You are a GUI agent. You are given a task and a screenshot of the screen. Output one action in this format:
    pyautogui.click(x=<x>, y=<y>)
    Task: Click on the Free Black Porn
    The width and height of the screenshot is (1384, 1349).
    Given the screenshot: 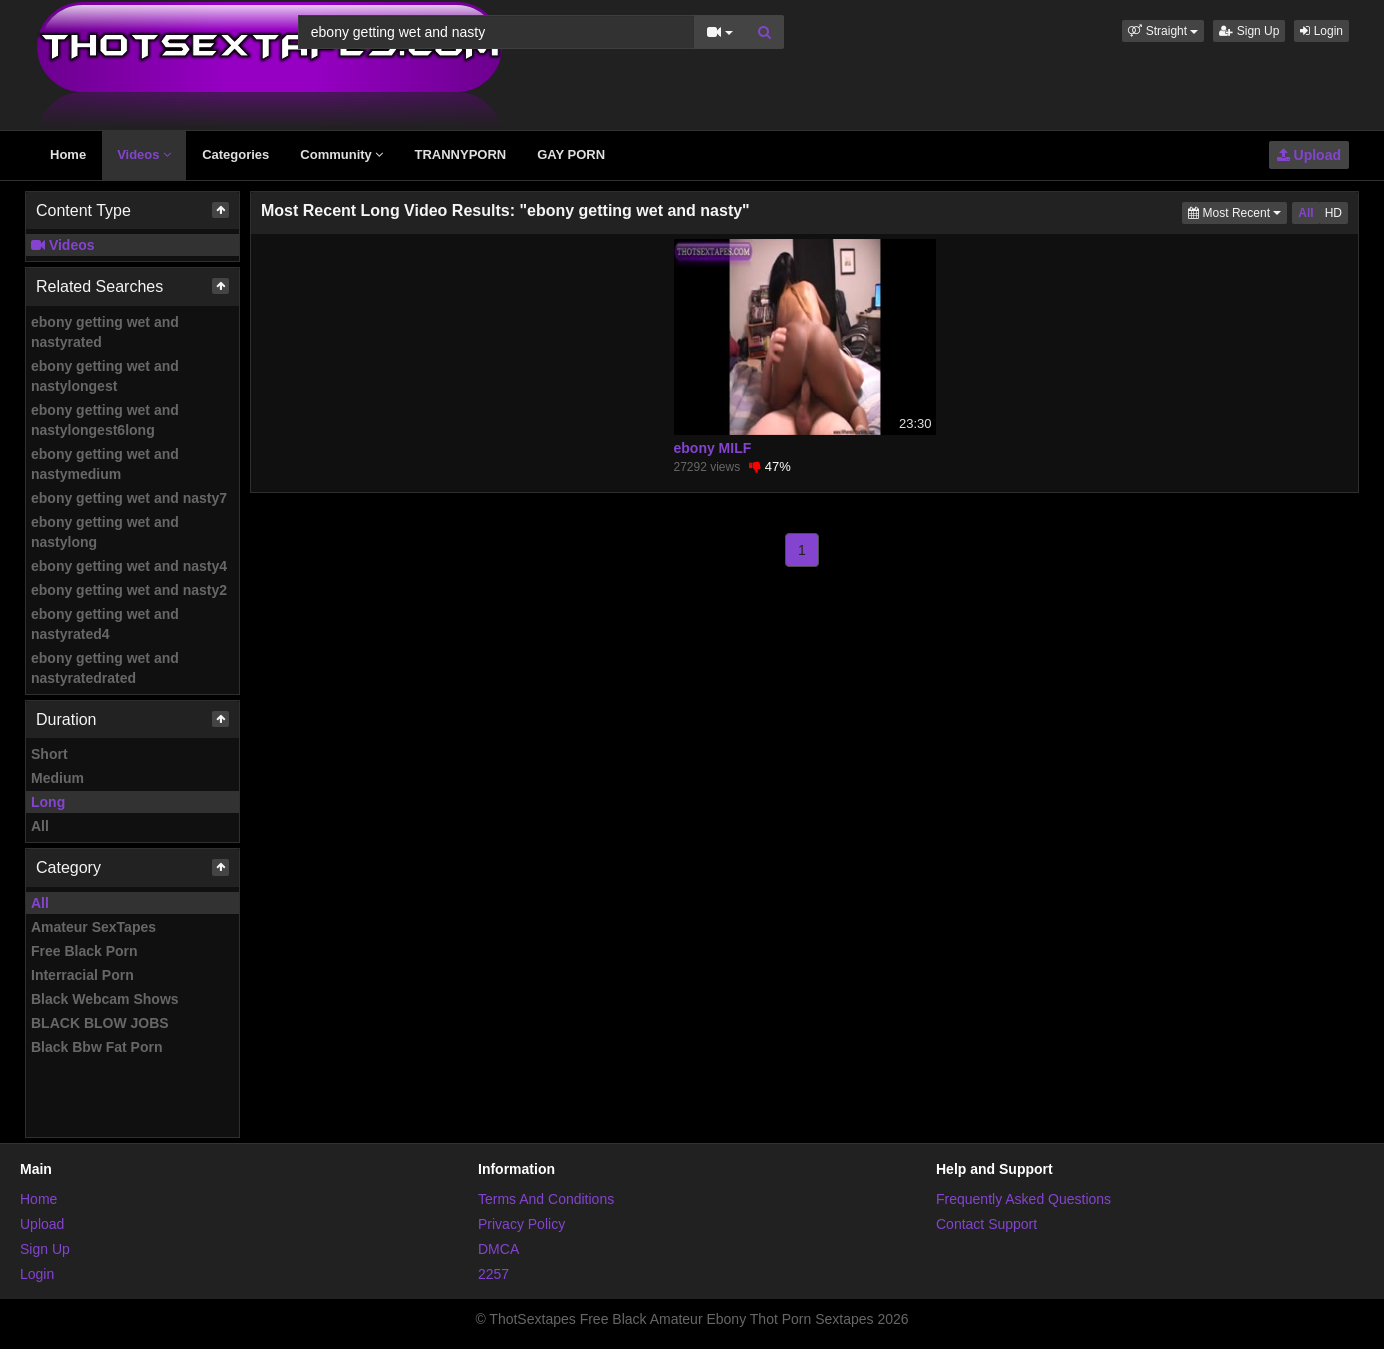 What is the action you would take?
    pyautogui.click(x=84, y=951)
    